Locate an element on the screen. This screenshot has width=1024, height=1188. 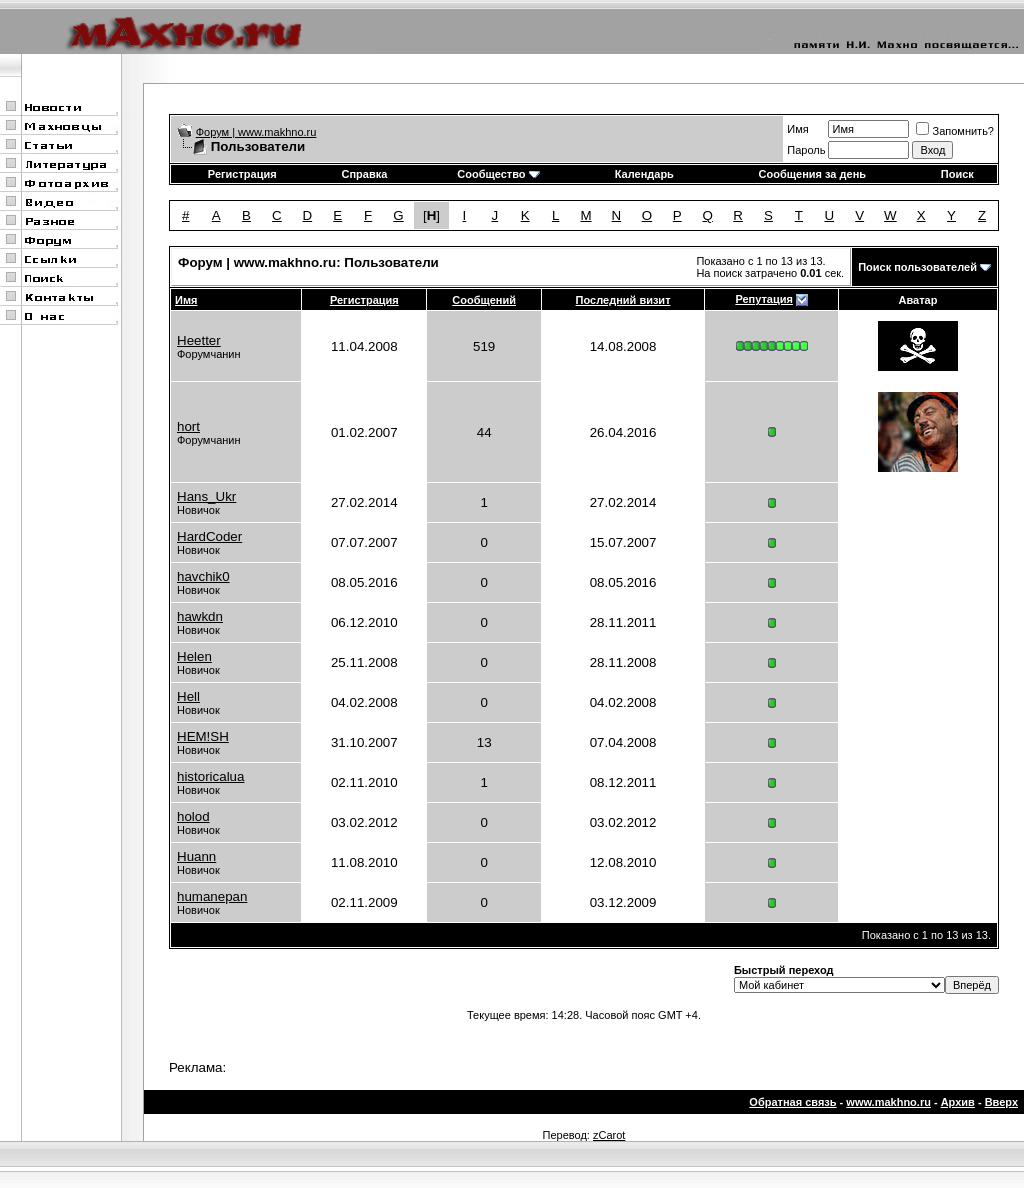
holod is located at coordinates (193, 816).